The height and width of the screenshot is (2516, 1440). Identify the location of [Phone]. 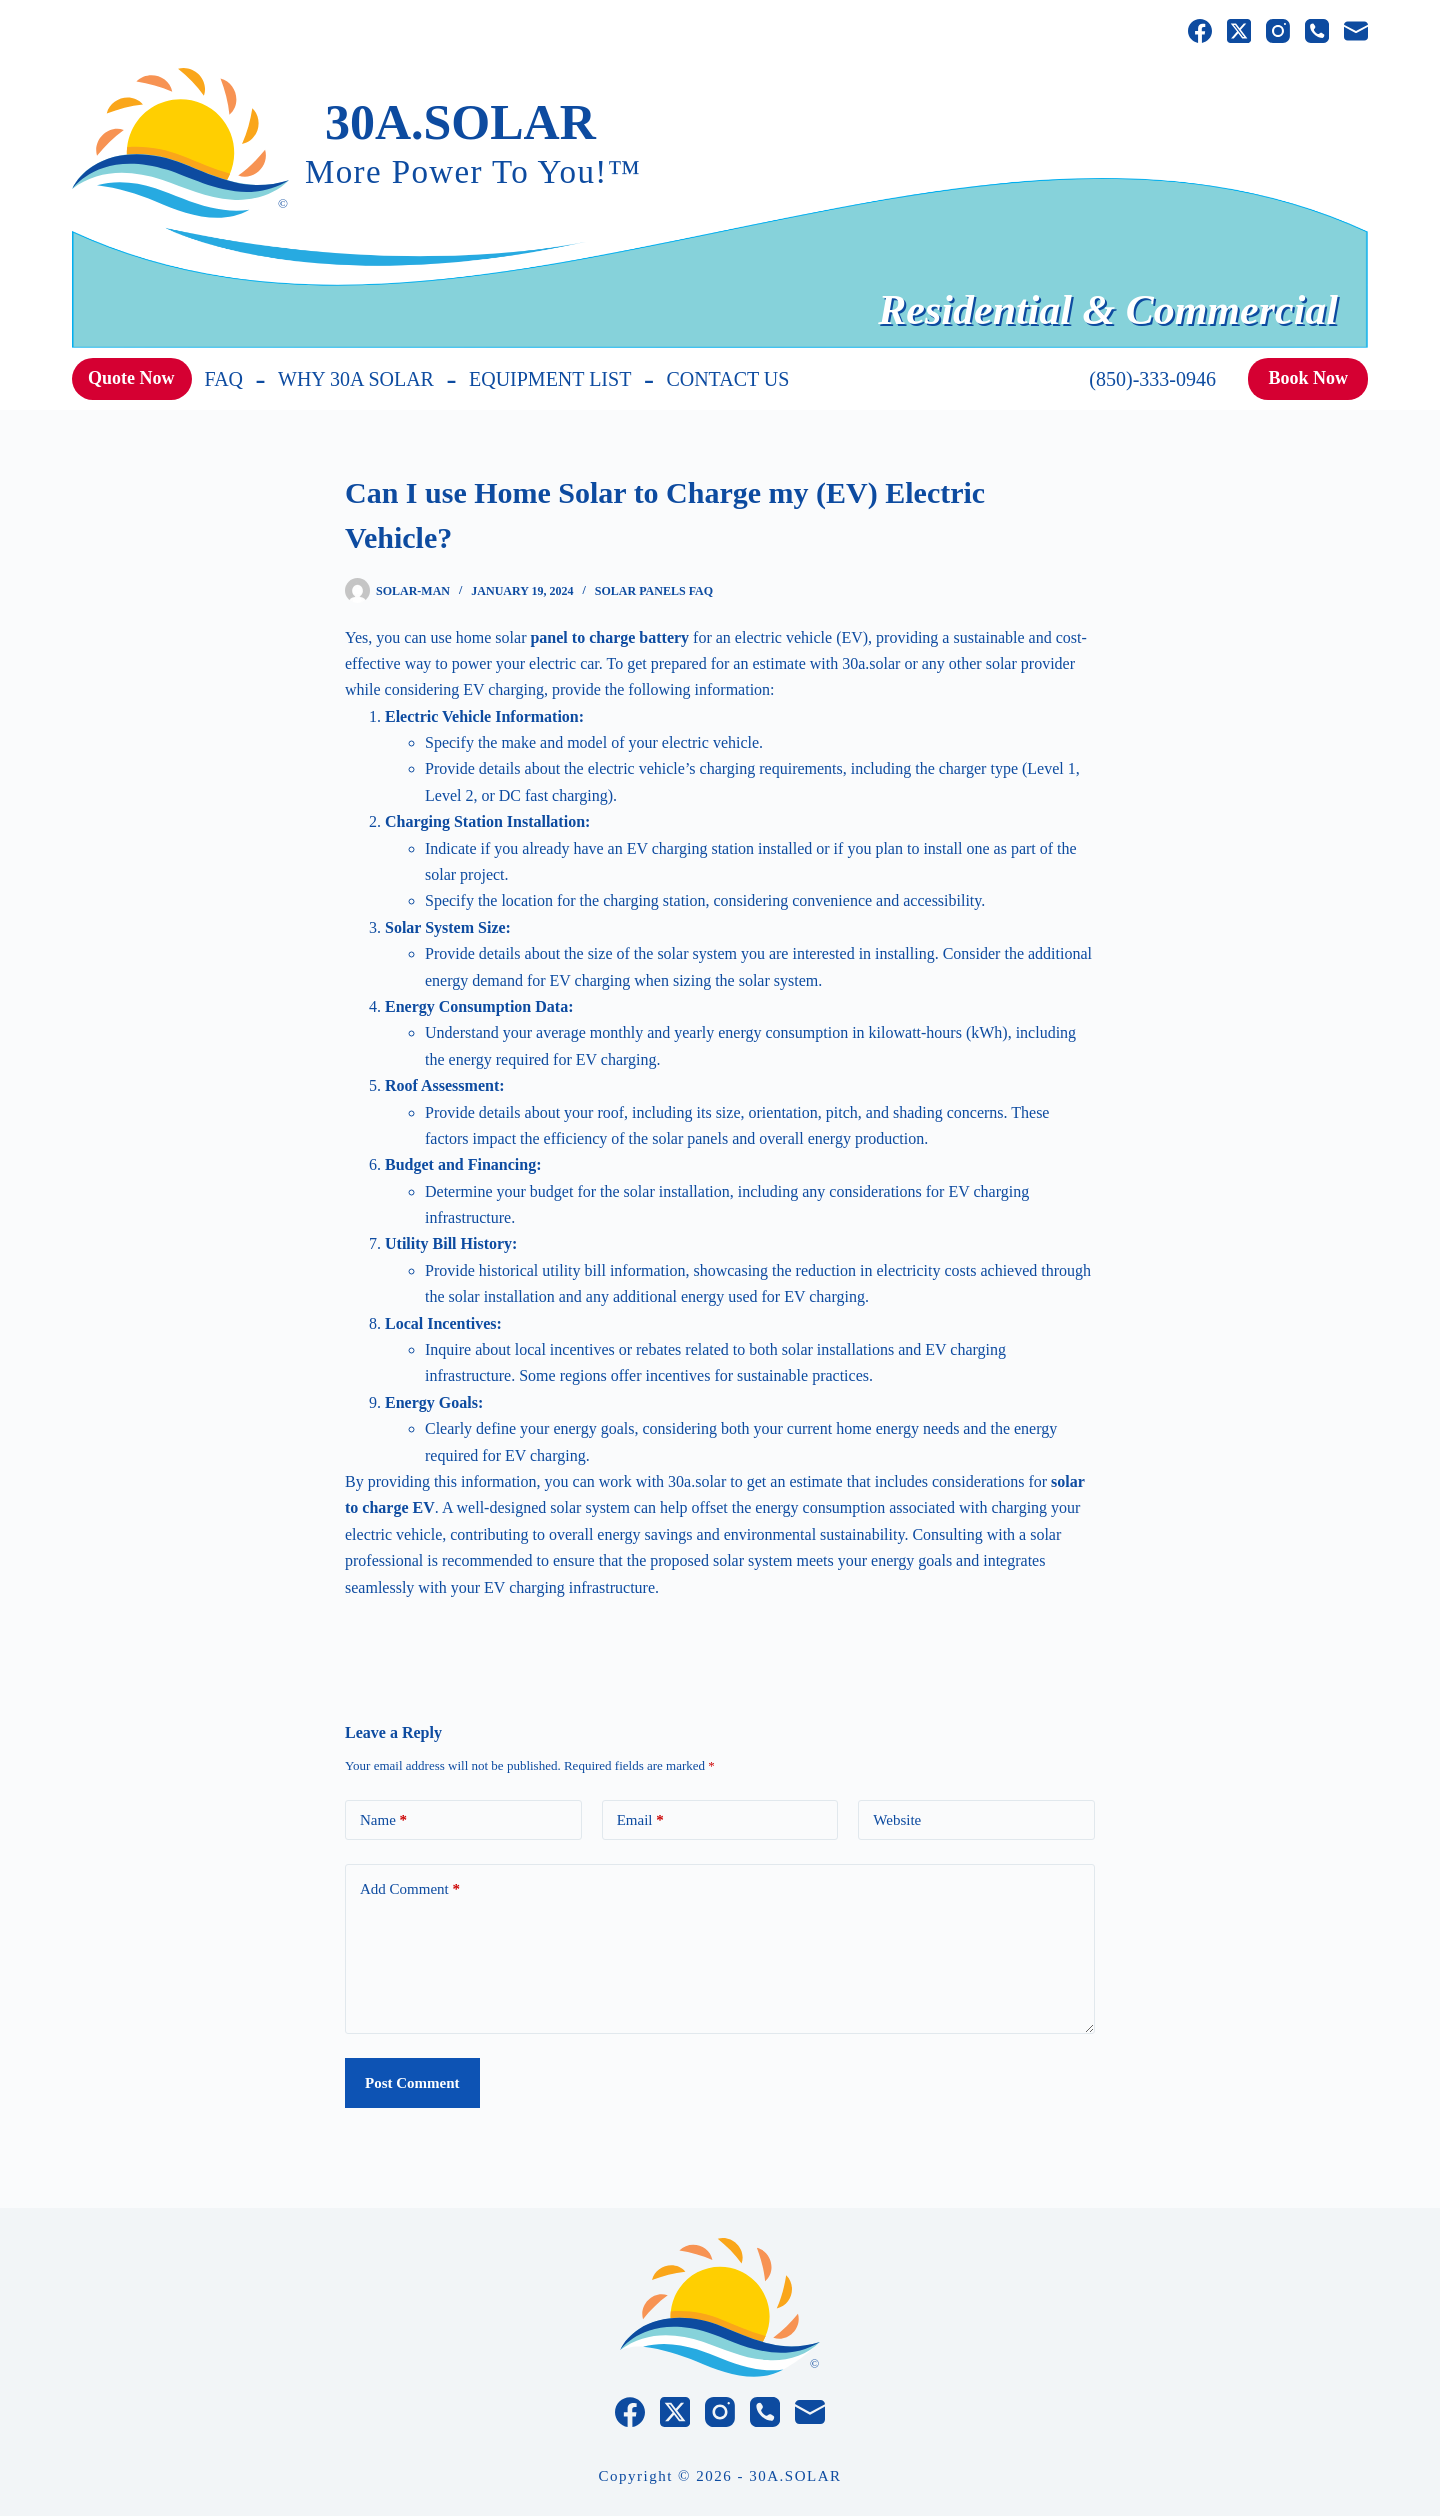
(1317, 31).